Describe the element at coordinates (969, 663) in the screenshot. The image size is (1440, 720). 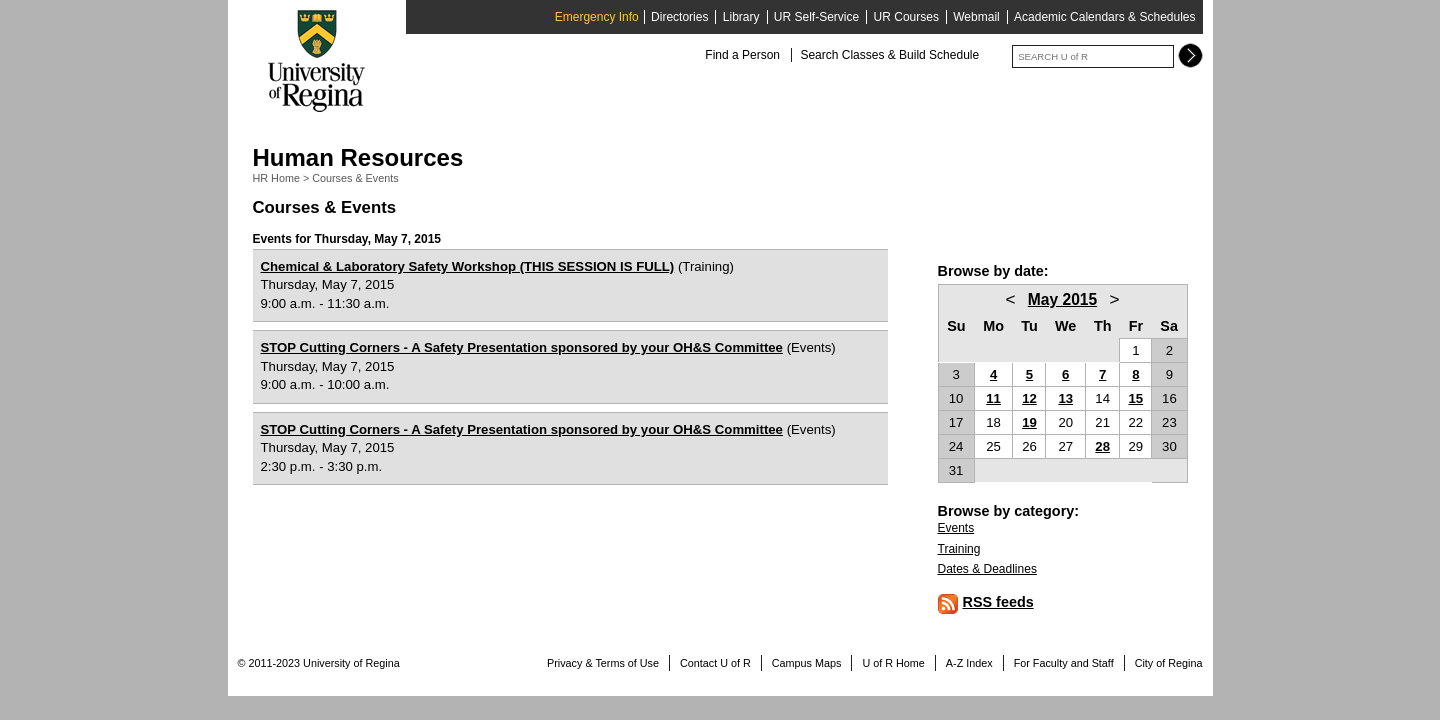
I see `A-Z Index` at that location.